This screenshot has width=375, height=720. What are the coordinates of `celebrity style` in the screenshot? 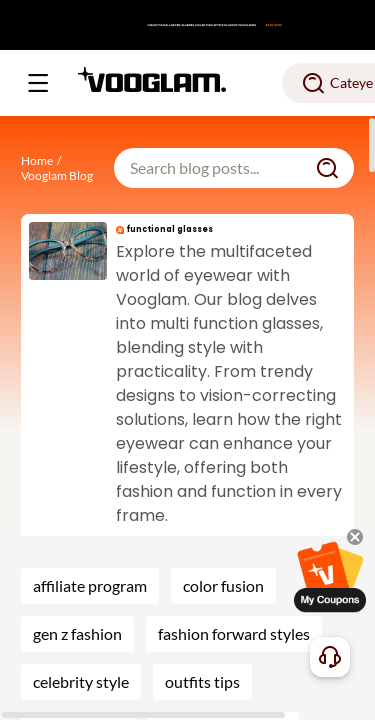 It's located at (81, 681).